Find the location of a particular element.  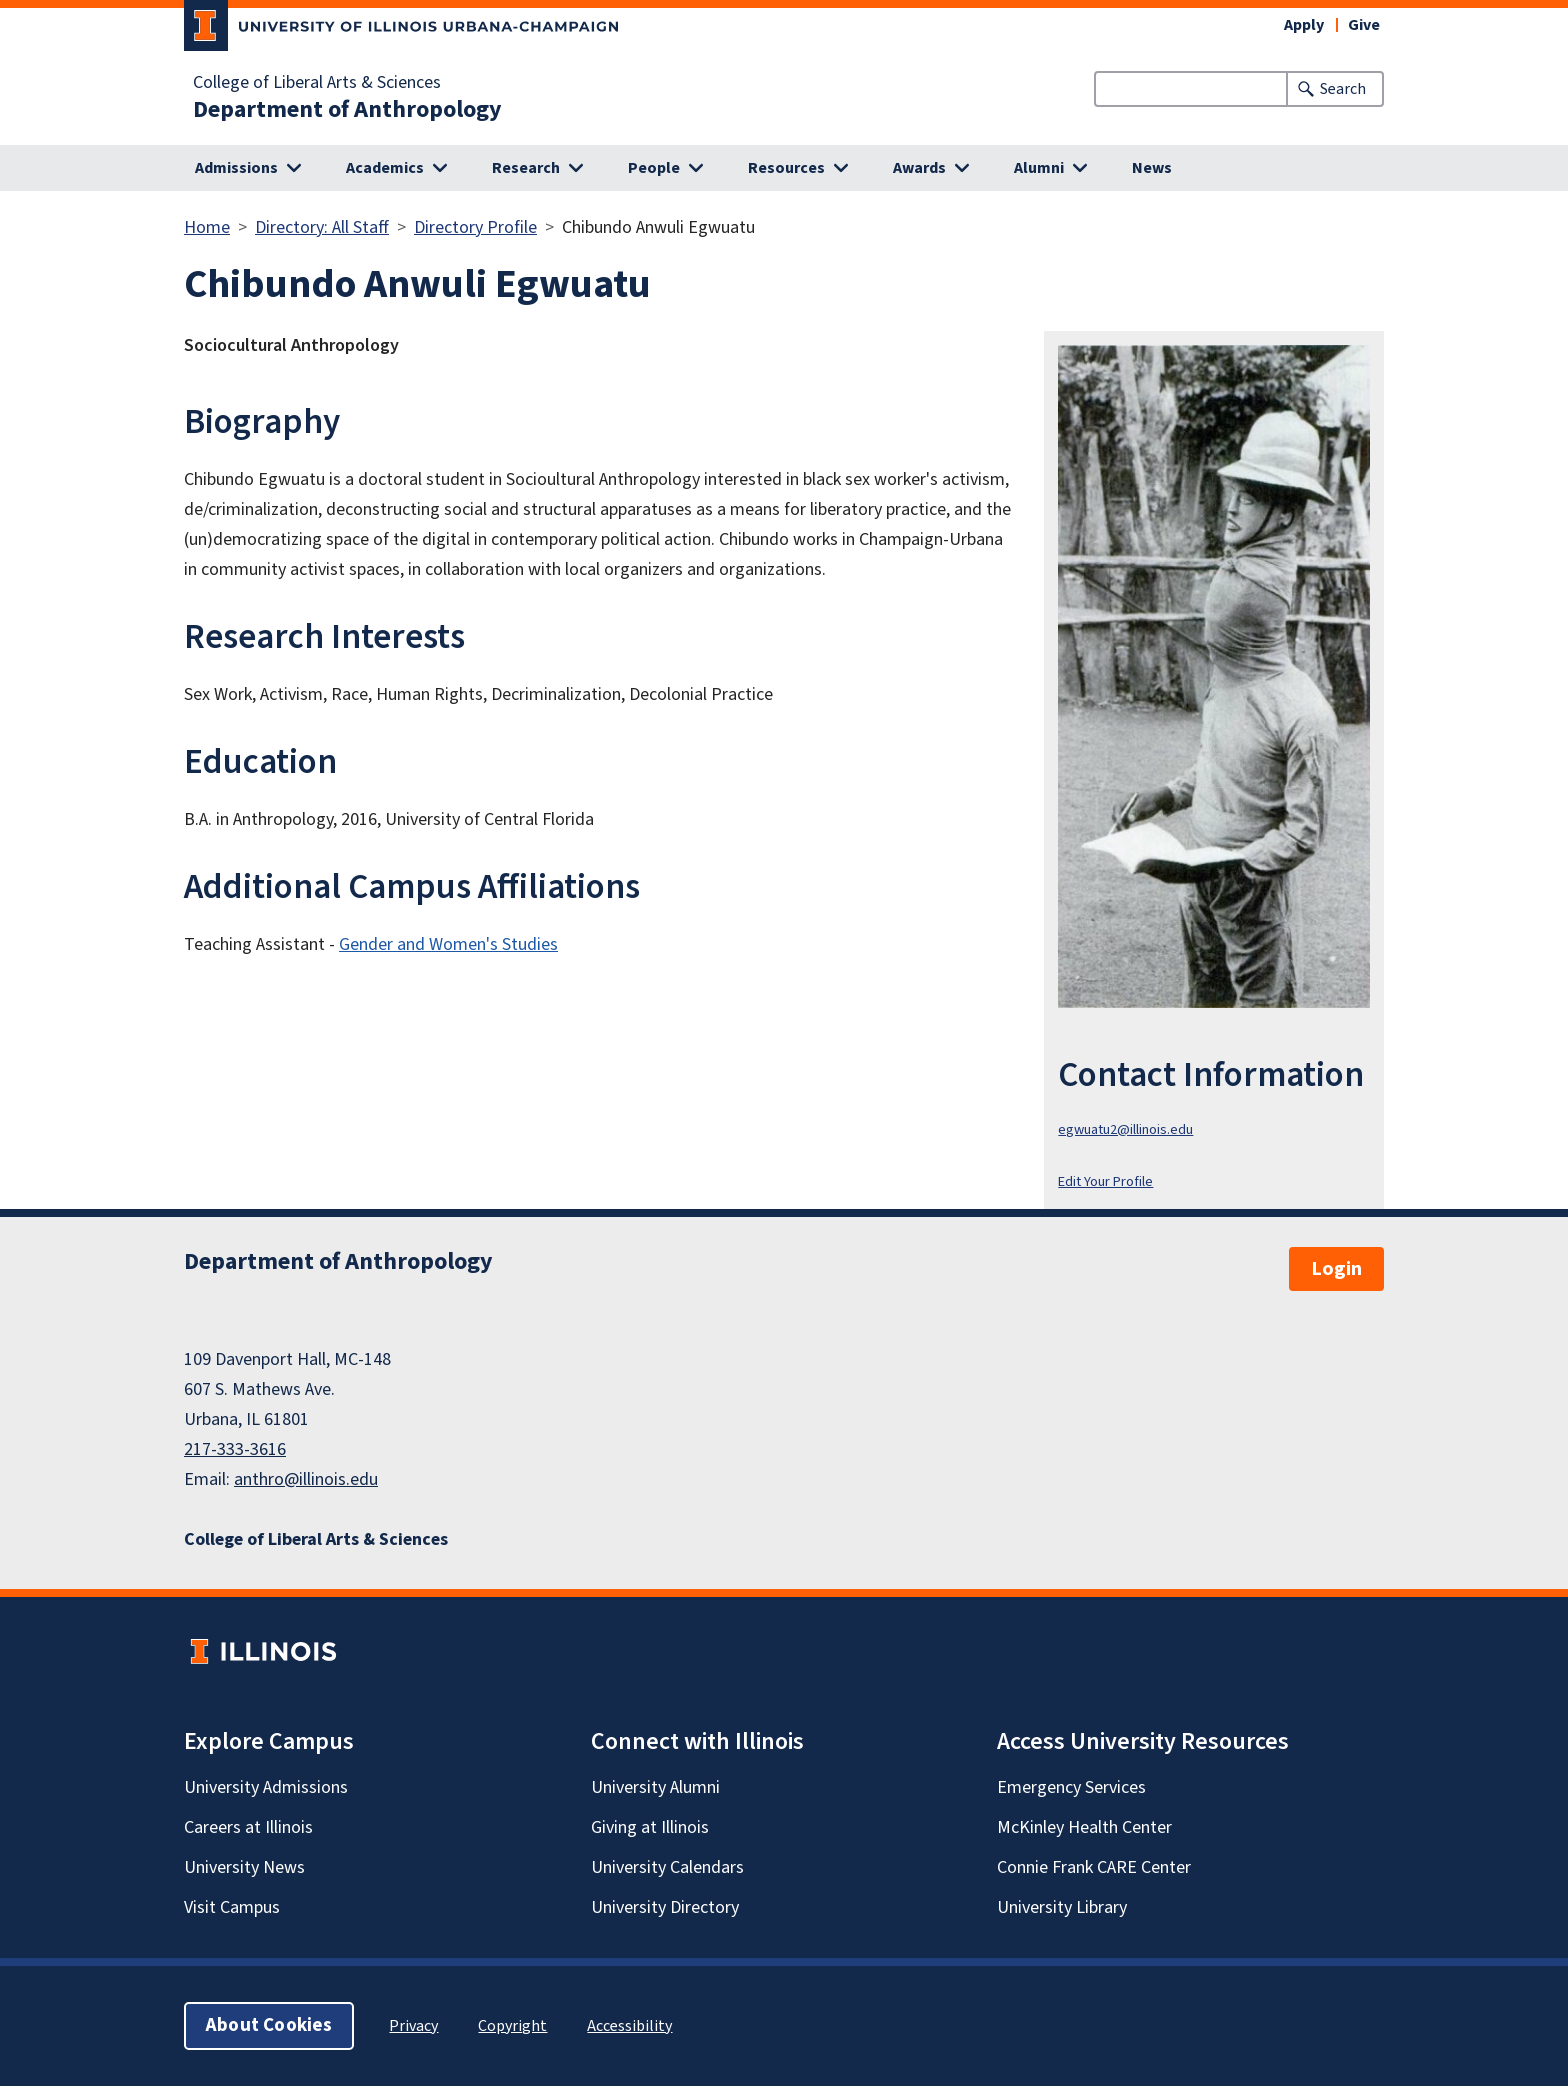

Edit Your Profile is located at coordinates (1105, 1181).